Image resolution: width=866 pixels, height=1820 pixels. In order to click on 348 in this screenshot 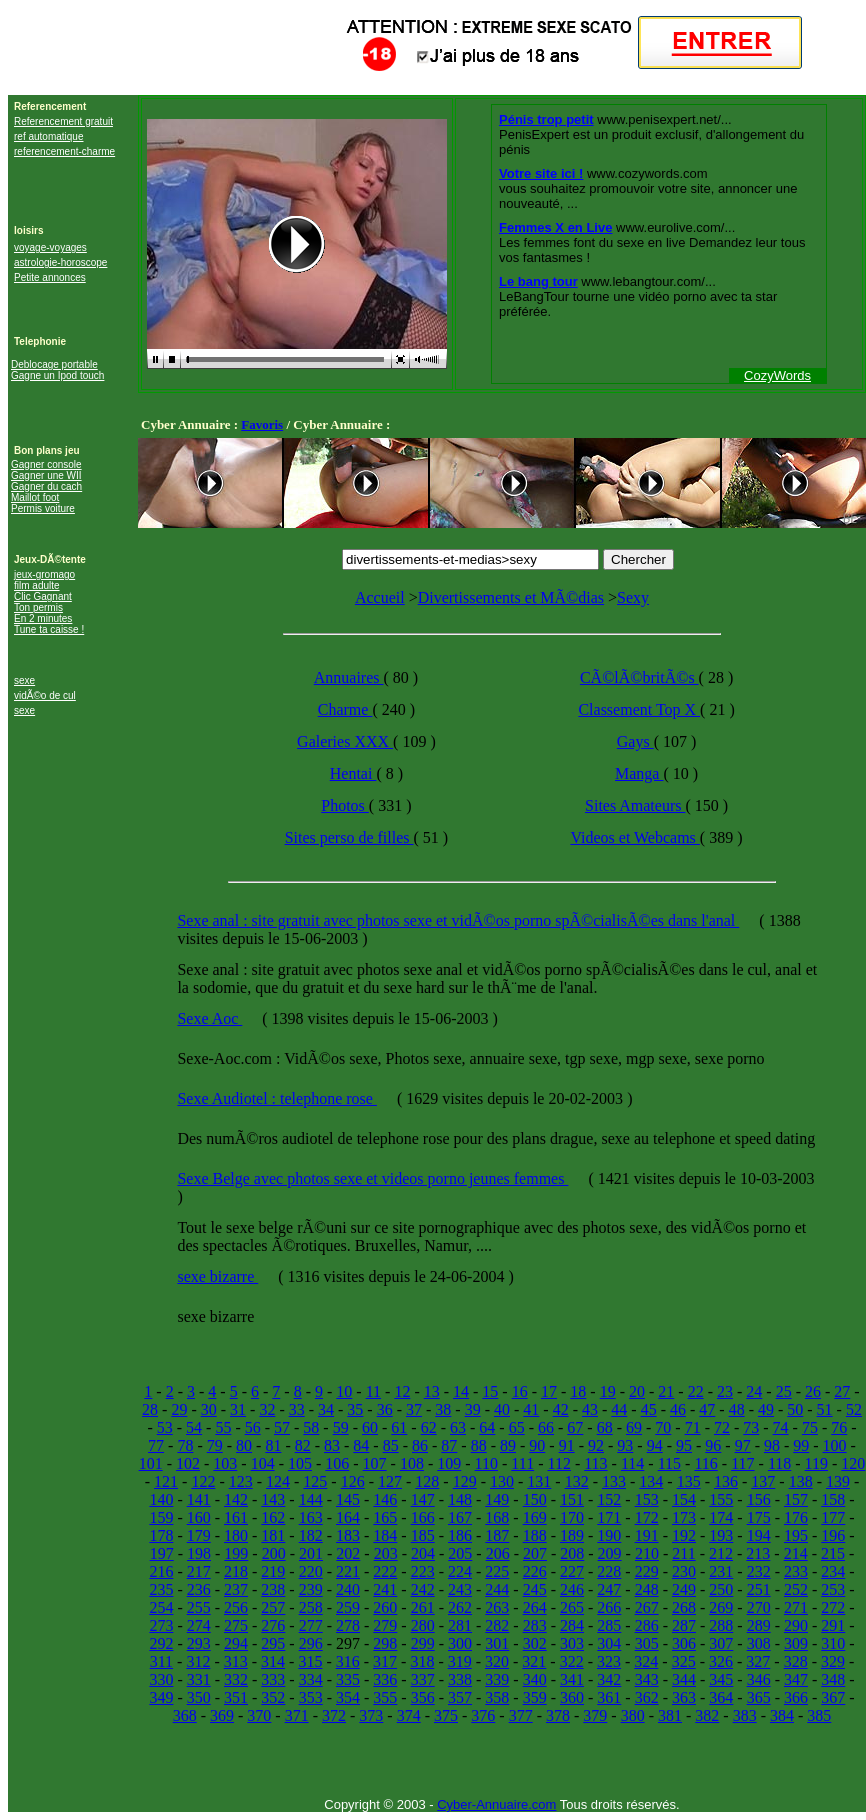, I will do `click(833, 1679)`.